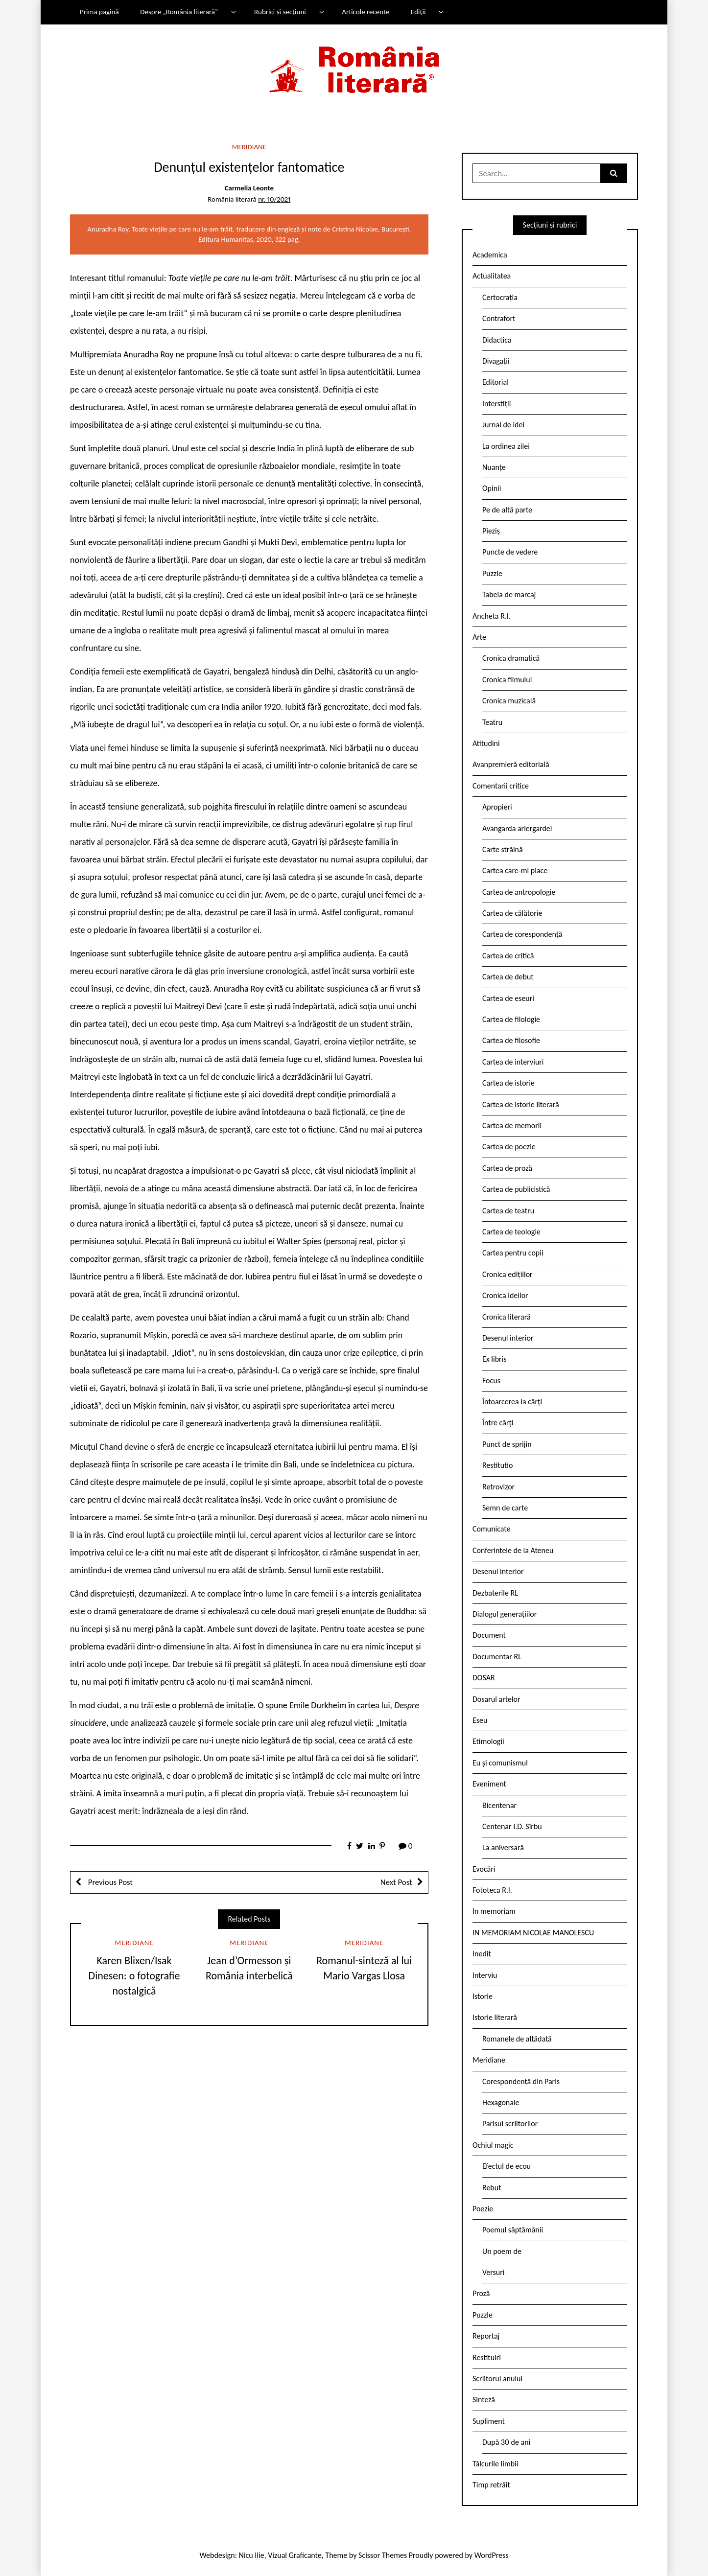 Image resolution: width=708 pixels, height=2576 pixels. What do you see at coordinates (491, 1380) in the screenshot?
I see `Focus` at bounding box center [491, 1380].